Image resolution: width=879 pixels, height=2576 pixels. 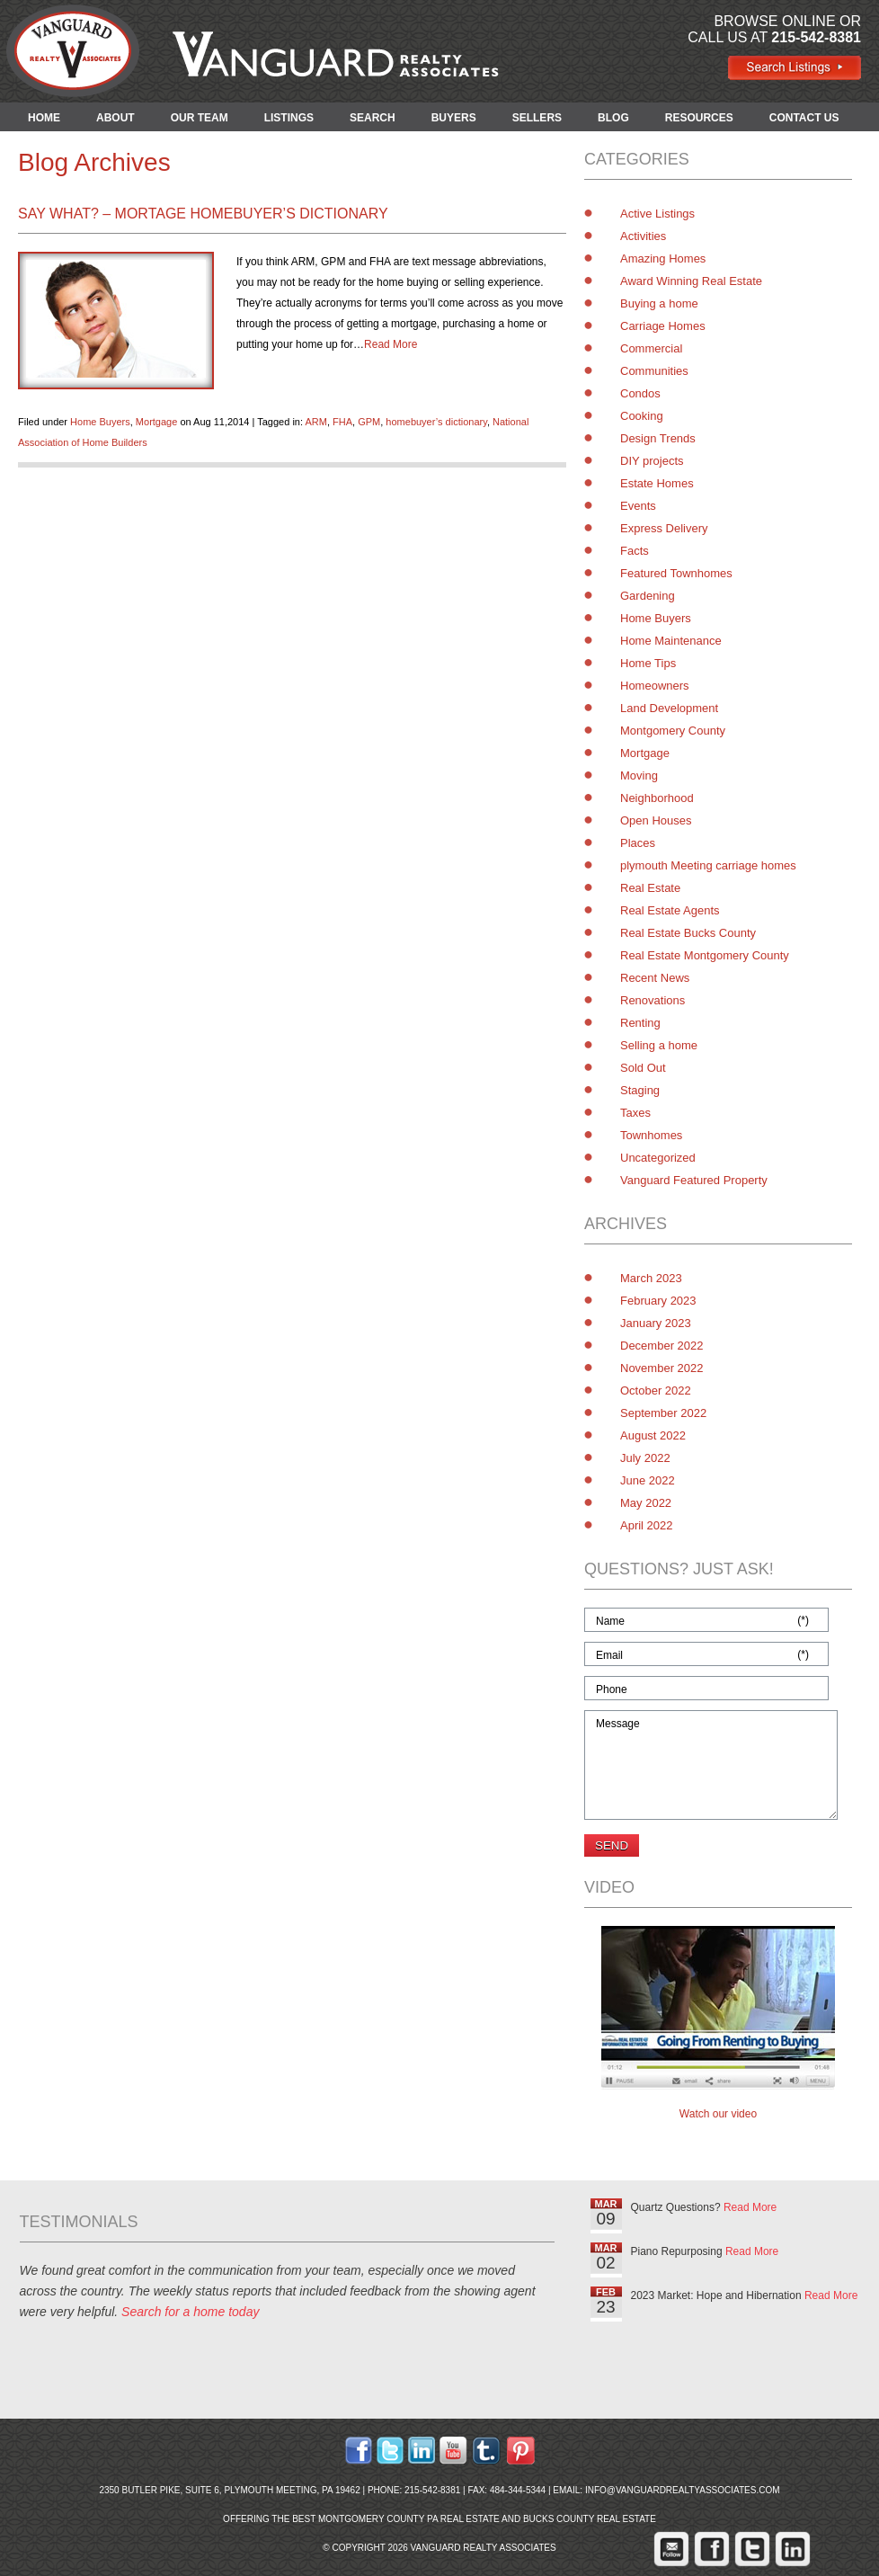 What do you see at coordinates (669, 708) in the screenshot?
I see `Land Development` at bounding box center [669, 708].